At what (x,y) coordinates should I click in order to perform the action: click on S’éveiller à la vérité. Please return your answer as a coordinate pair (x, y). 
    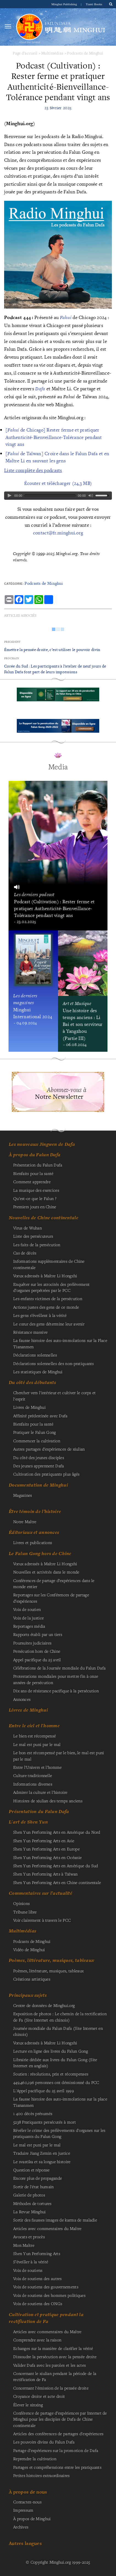
    Looking at the image, I should click on (30, 2261).